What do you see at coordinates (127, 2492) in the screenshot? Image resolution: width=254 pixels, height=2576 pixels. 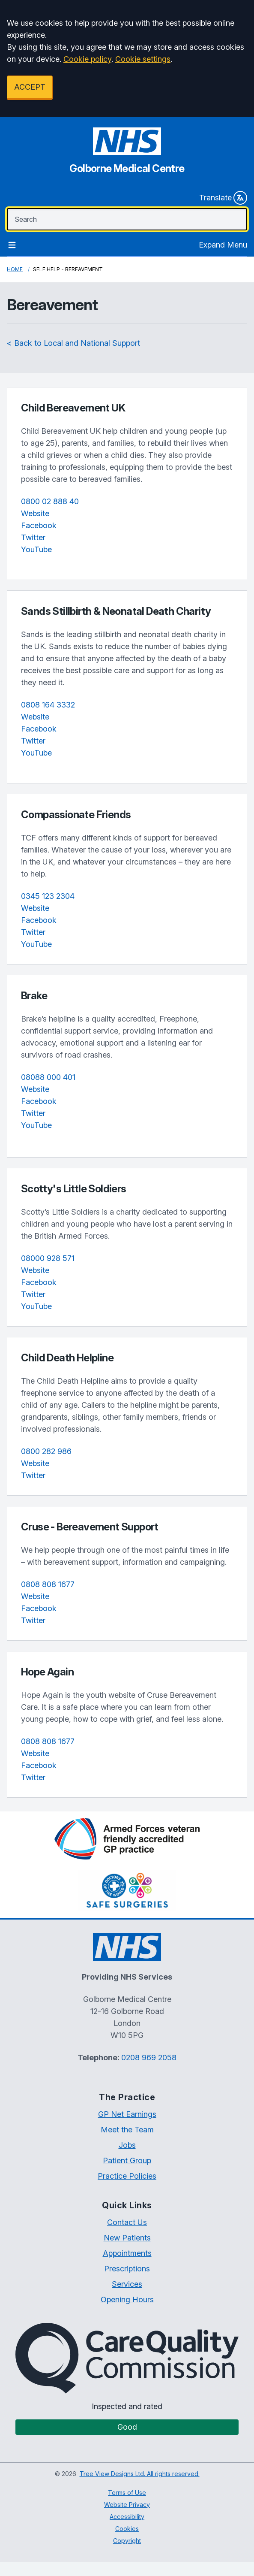 I see `Terms of Use` at bounding box center [127, 2492].